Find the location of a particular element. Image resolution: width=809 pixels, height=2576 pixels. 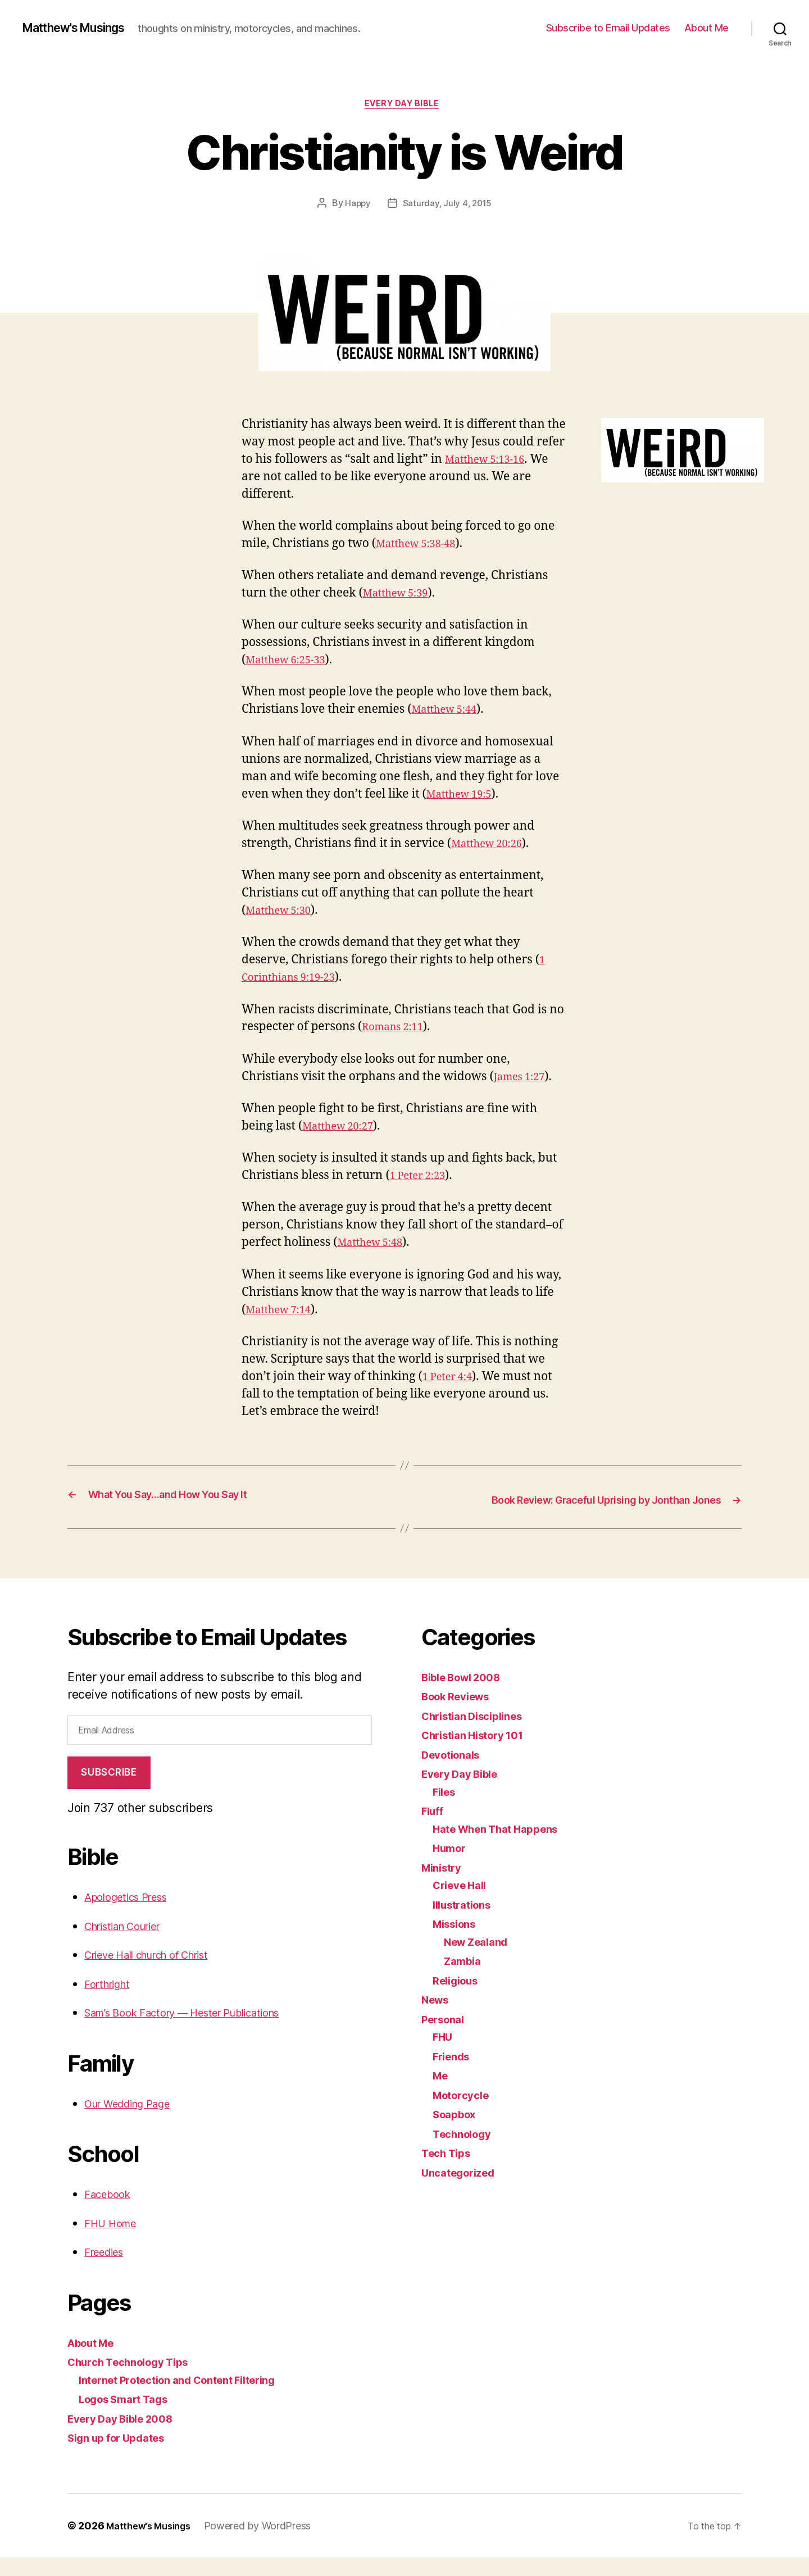

About Me is located at coordinates (706, 28).